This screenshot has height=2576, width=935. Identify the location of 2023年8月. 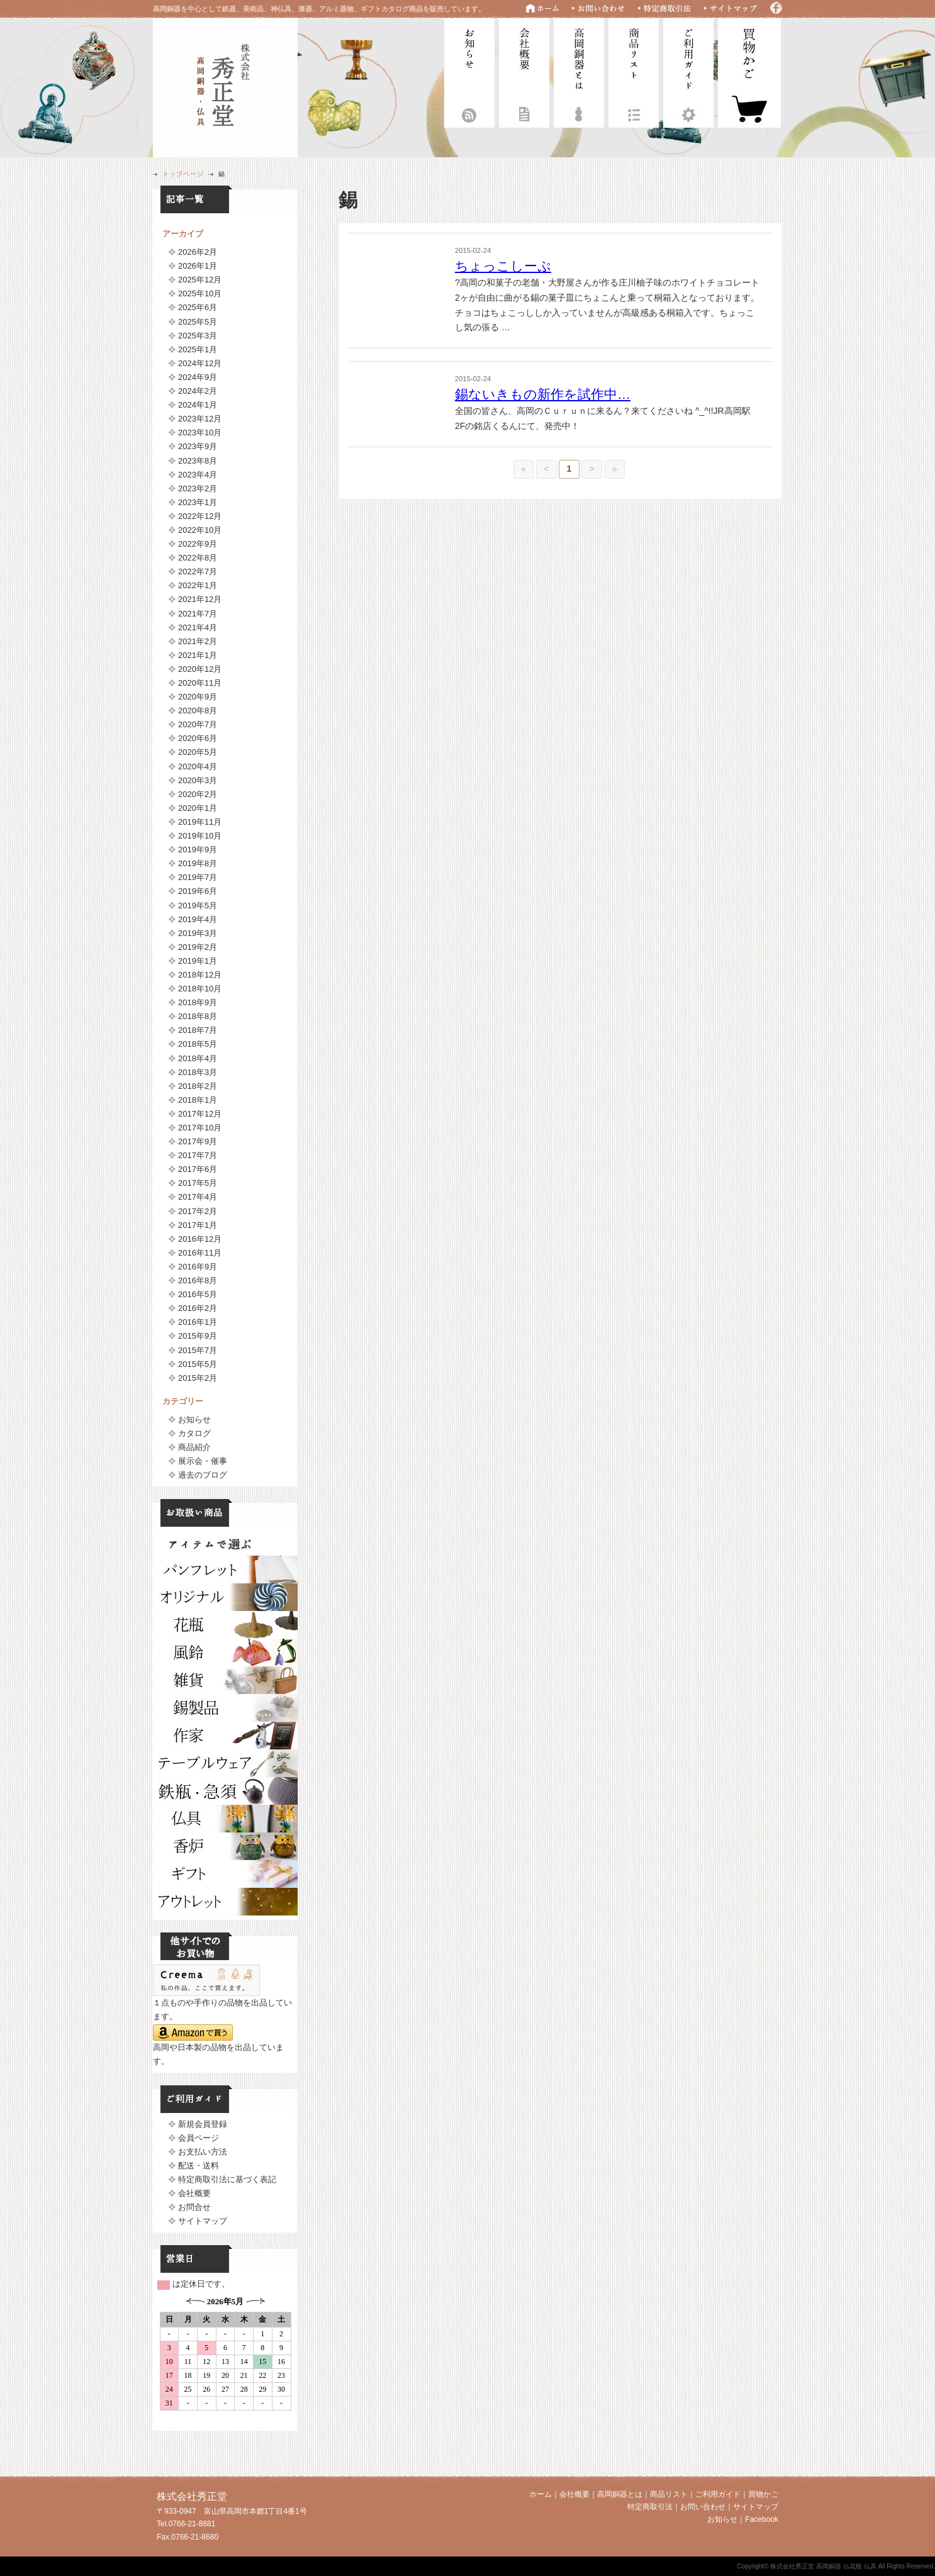
(197, 461).